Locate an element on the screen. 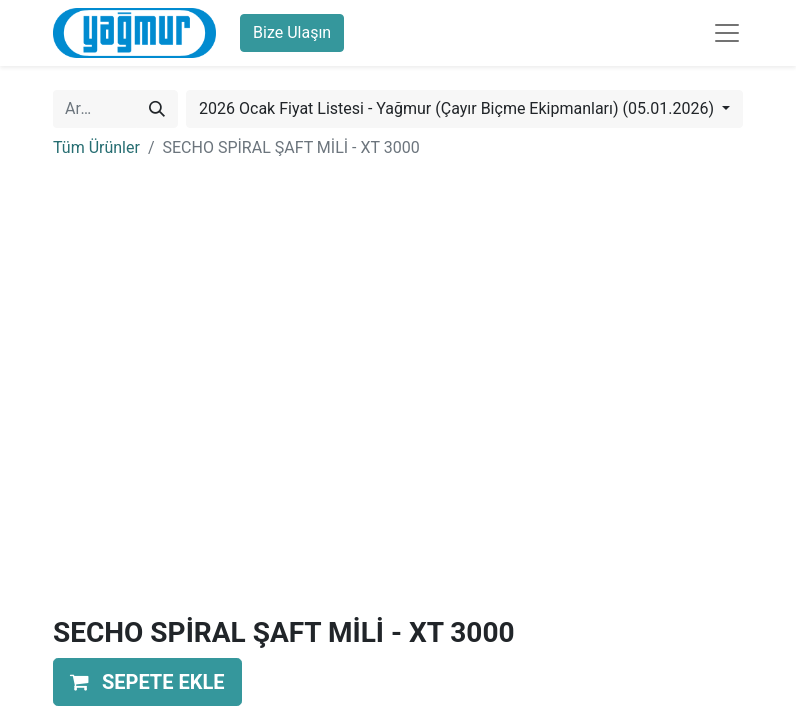 This screenshot has height=720, width=796. [Arama] is located at coordinates (157, 109).